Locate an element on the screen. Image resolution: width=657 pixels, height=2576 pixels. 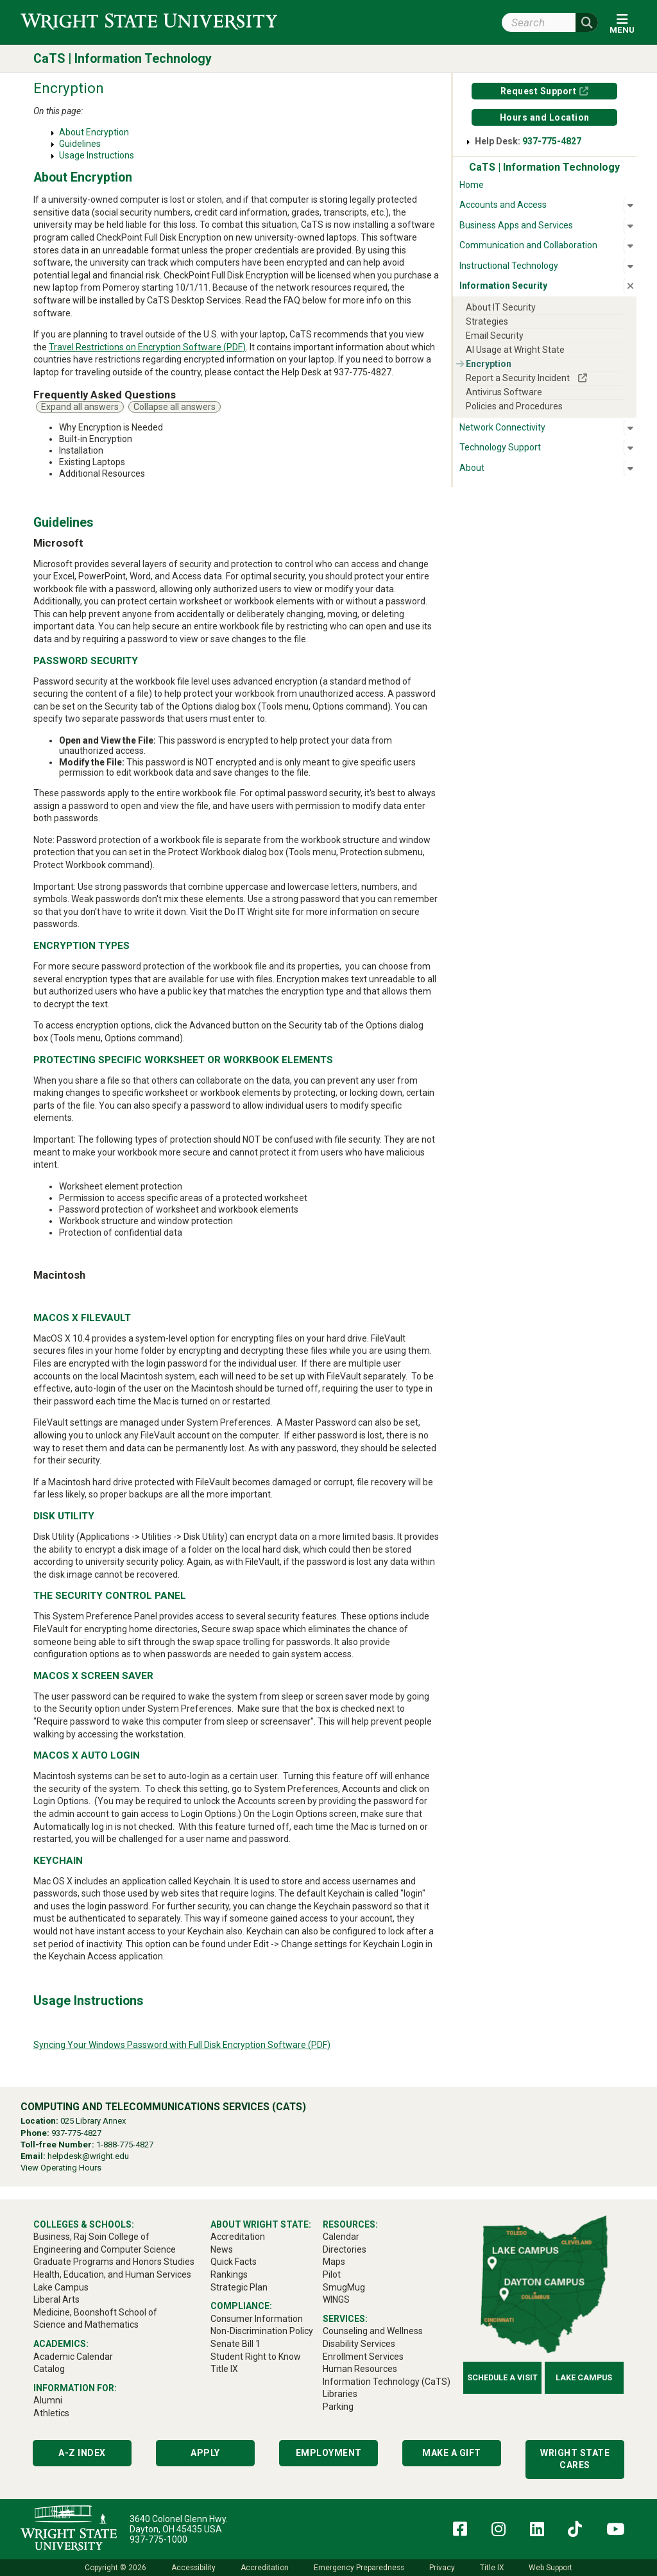
About Encryption is located at coordinates (94, 132).